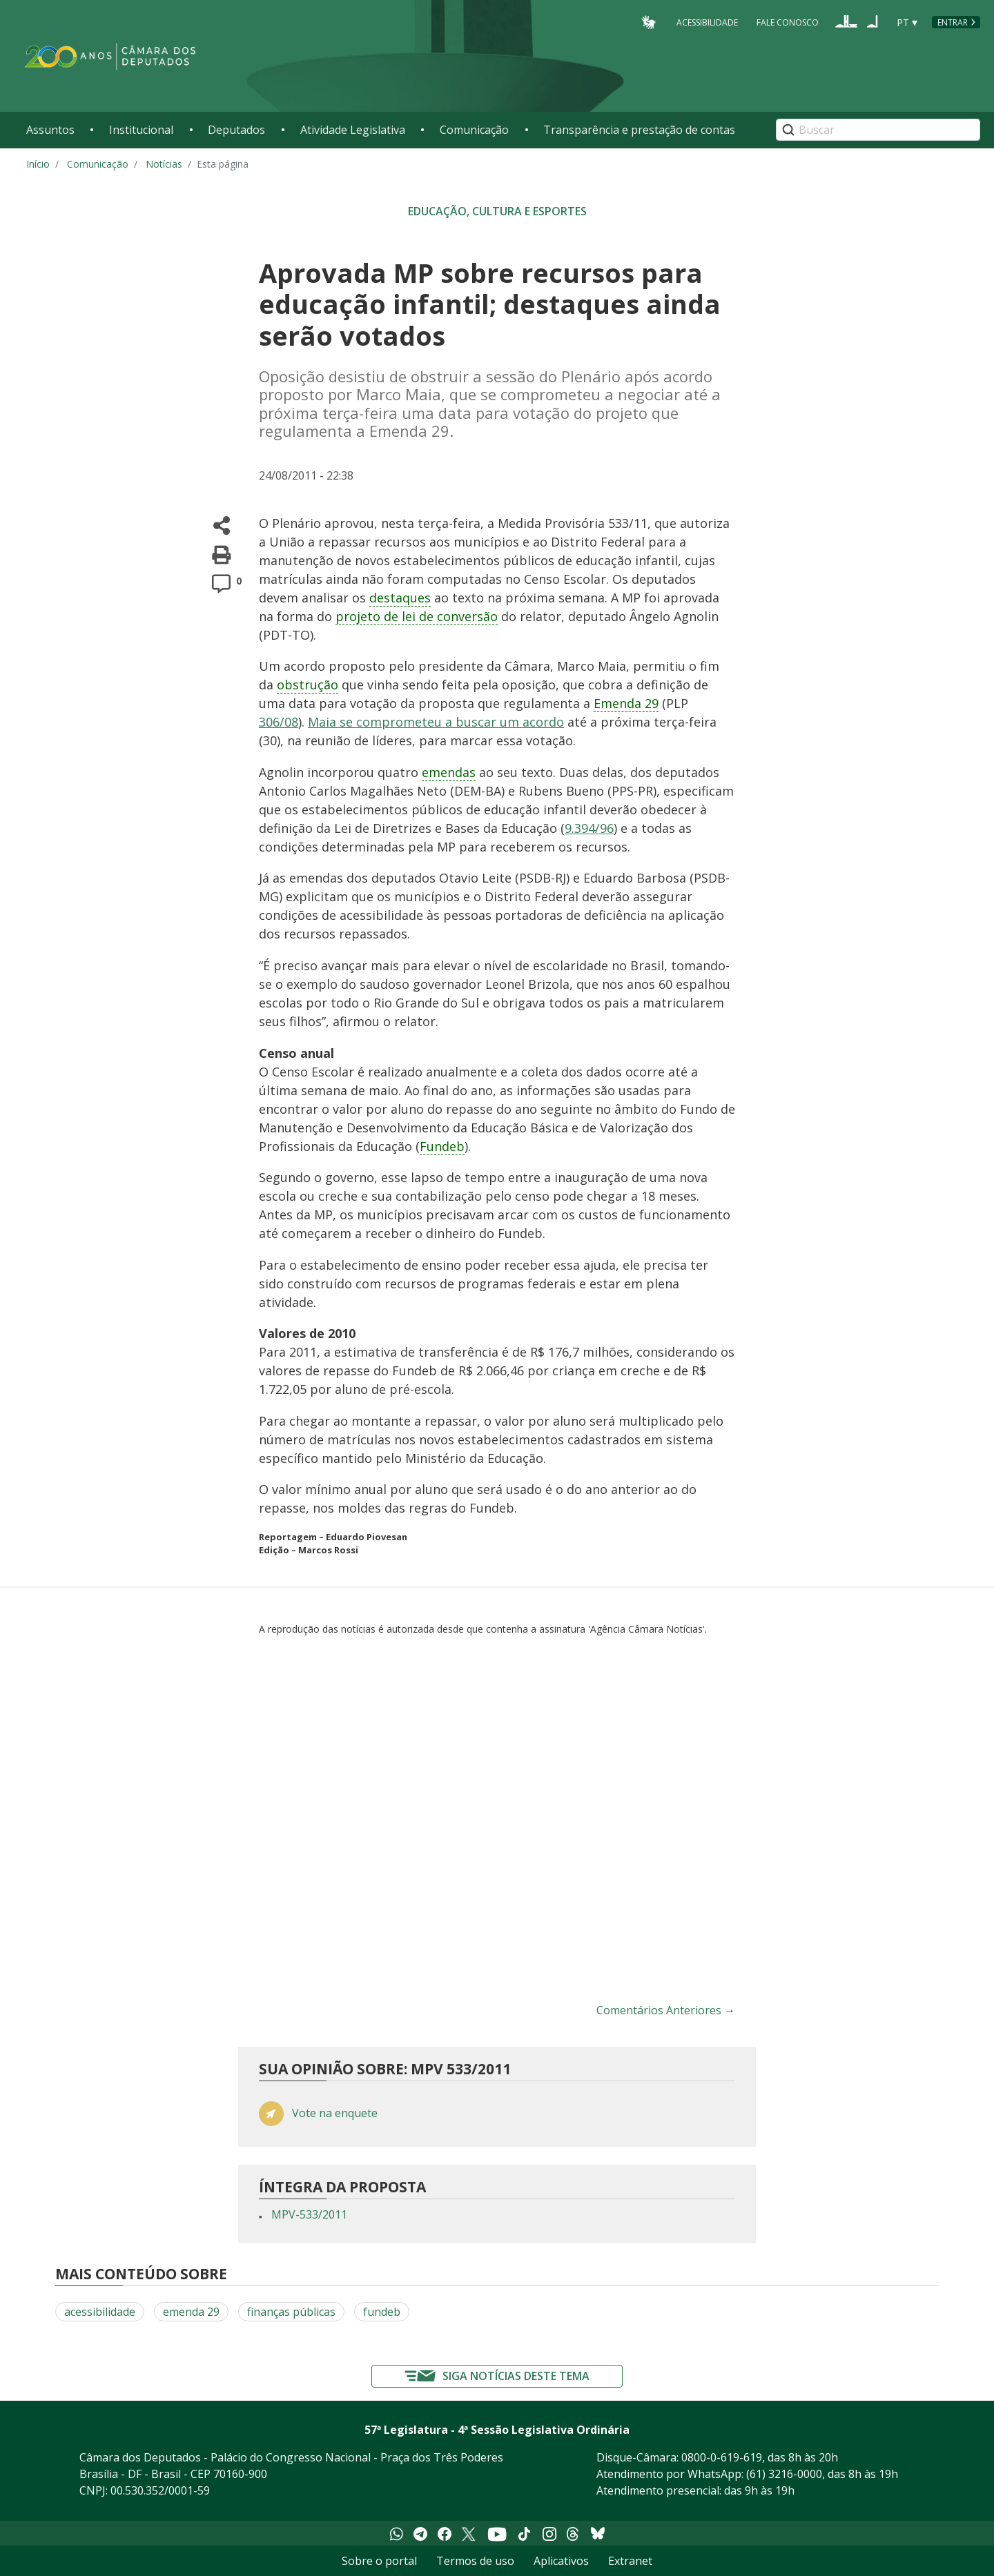 This screenshot has width=994, height=2576. I want to click on (61) 3216-0000, so click(784, 2473).